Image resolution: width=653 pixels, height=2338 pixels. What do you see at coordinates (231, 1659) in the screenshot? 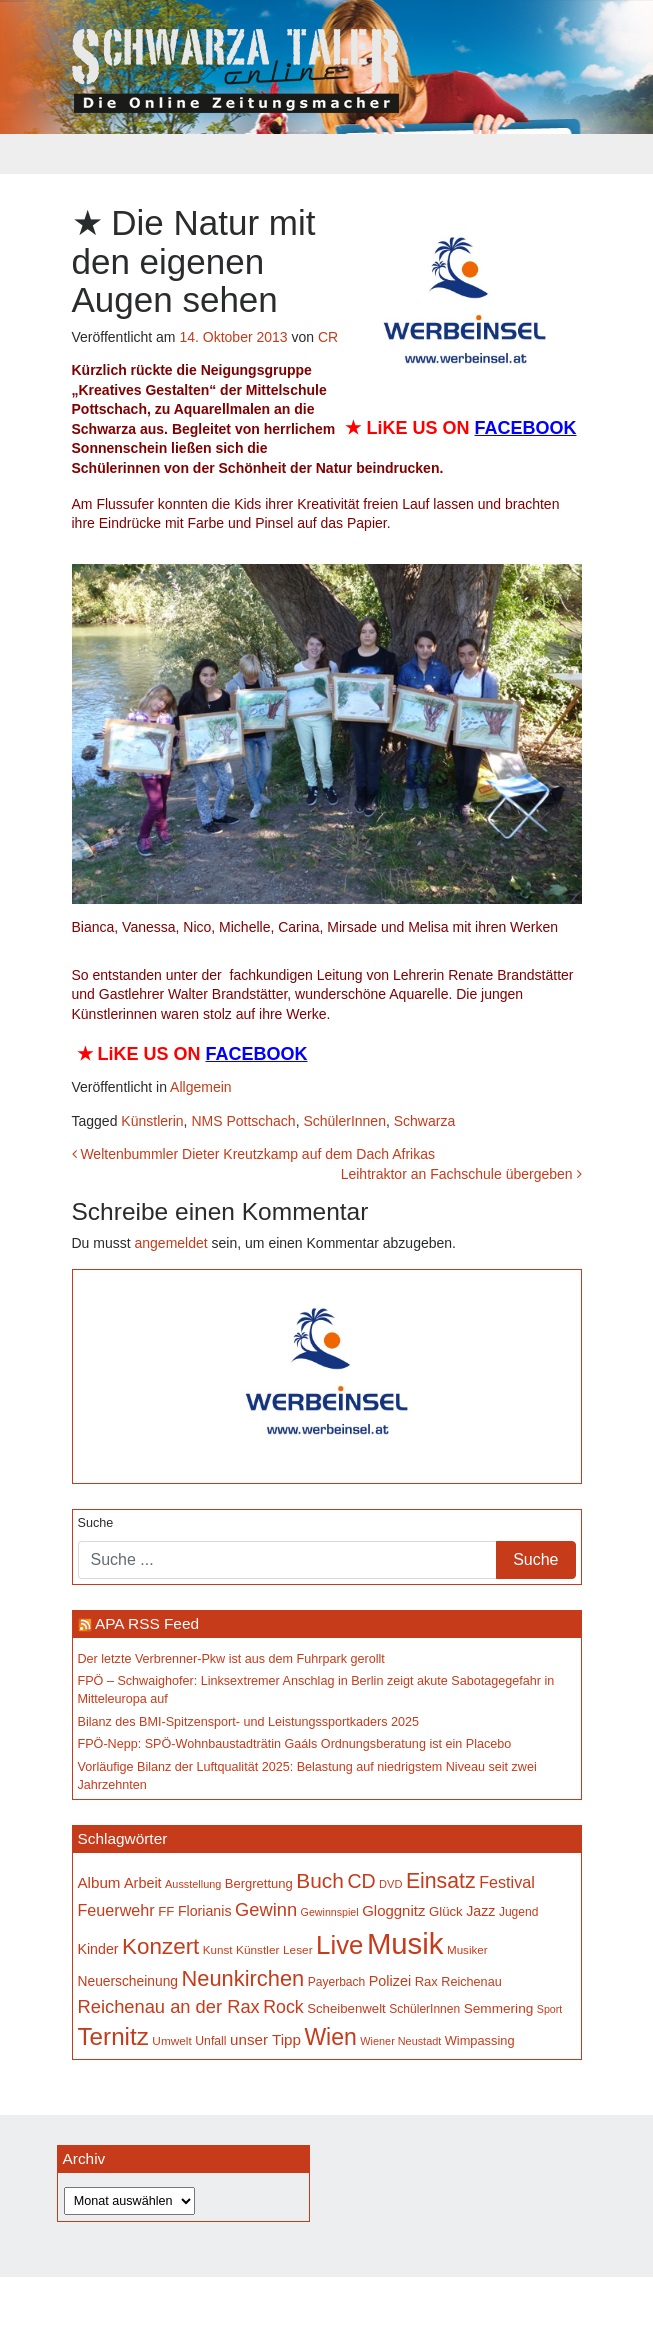
I see `Der letzte Verbrenner-Pkw ist aus dem Fuhrpark gerollt` at bounding box center [231, 1659].